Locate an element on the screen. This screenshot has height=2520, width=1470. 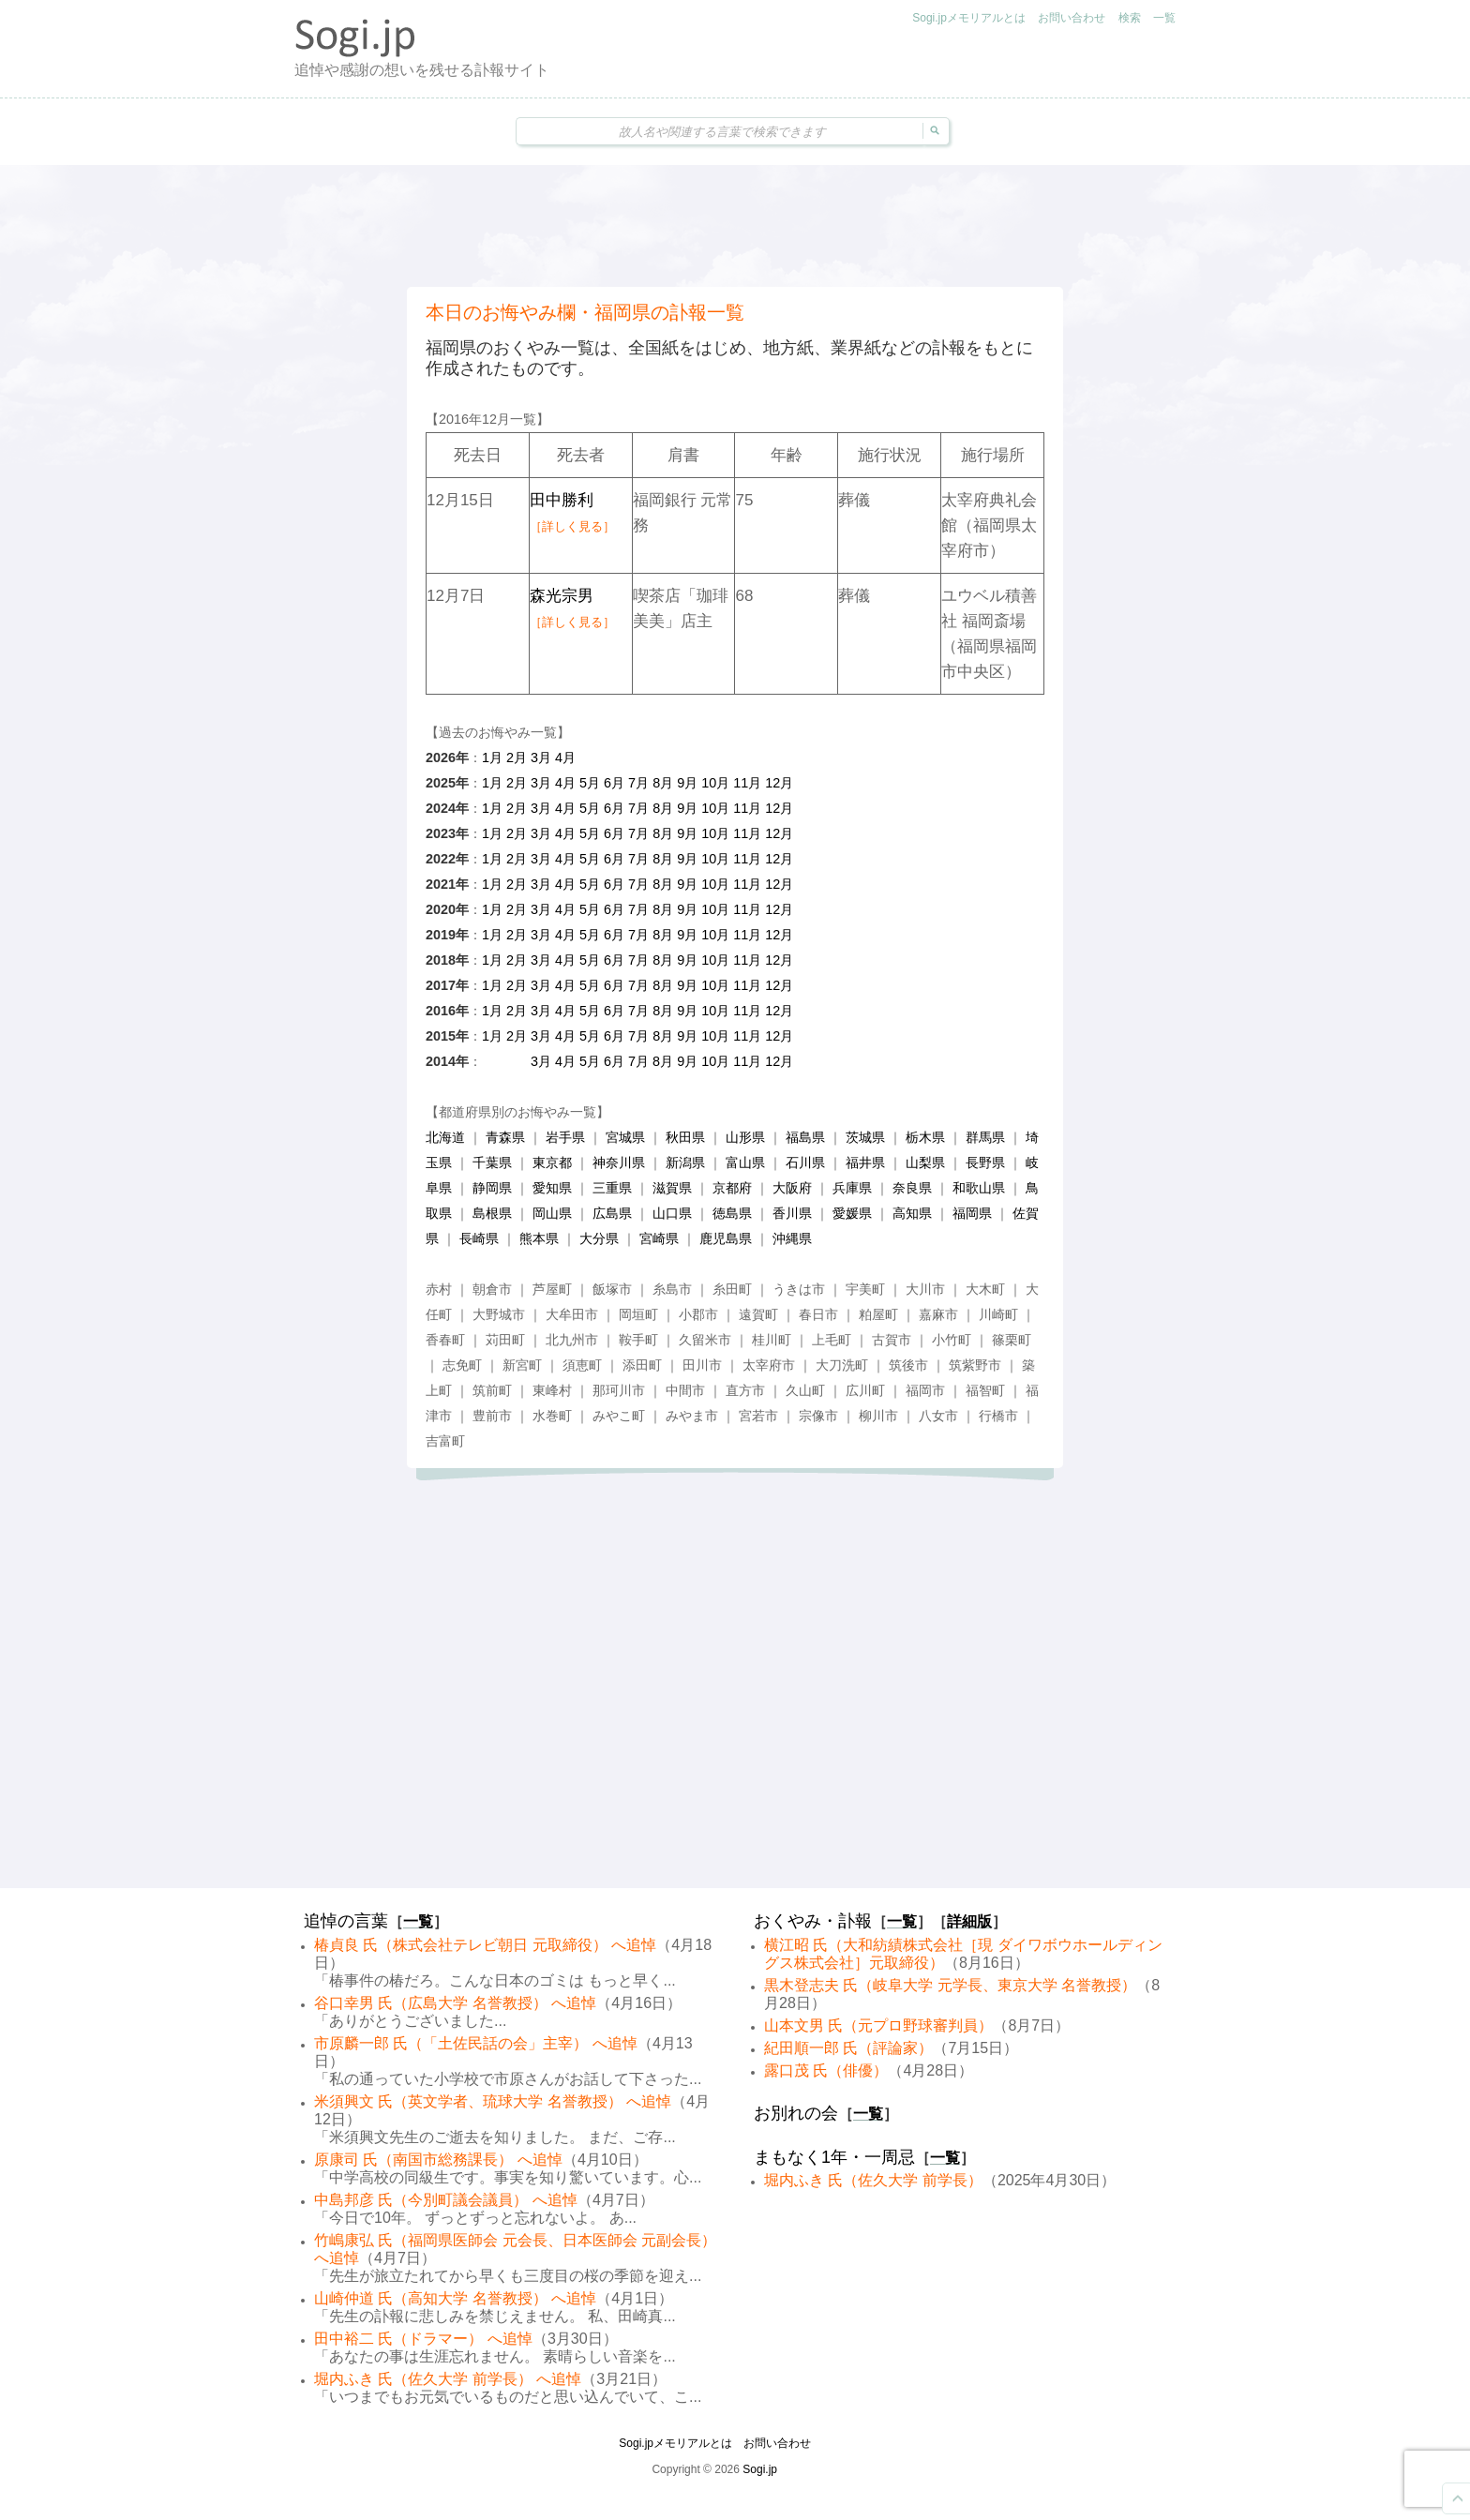
Sogi.jp is located at coordinates (759, 2469).